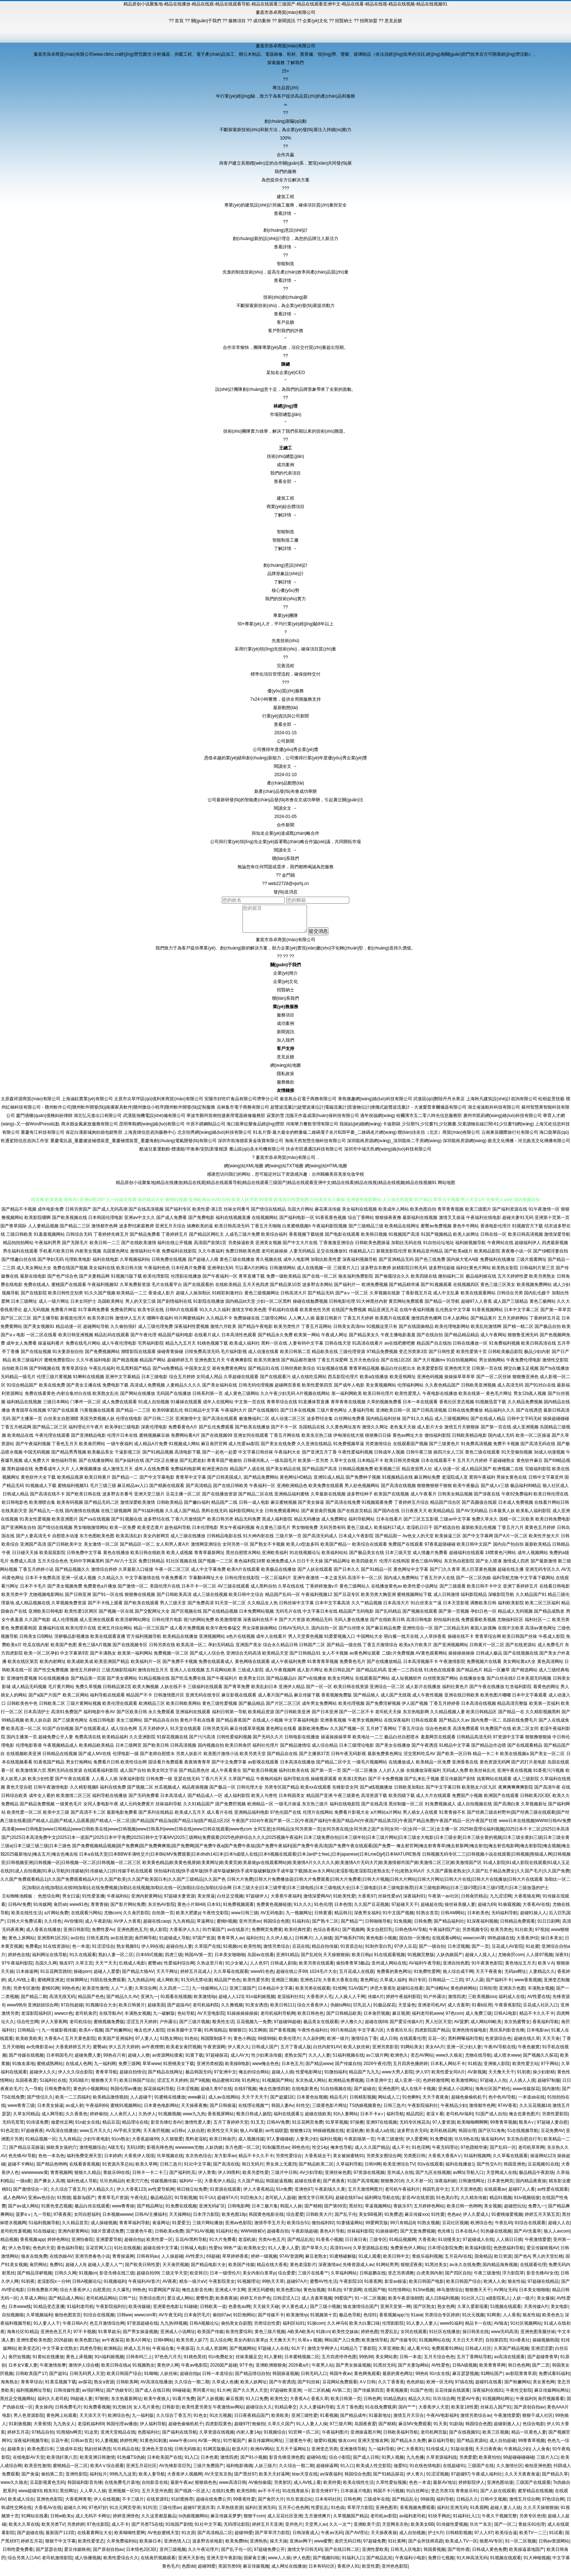 The width and height of the screenshot is (571, 2576). What do you see at coordinates (139, 1223) in the screenshot?
I see `亚洲av中文久久` at bounding box center [139, 1223].